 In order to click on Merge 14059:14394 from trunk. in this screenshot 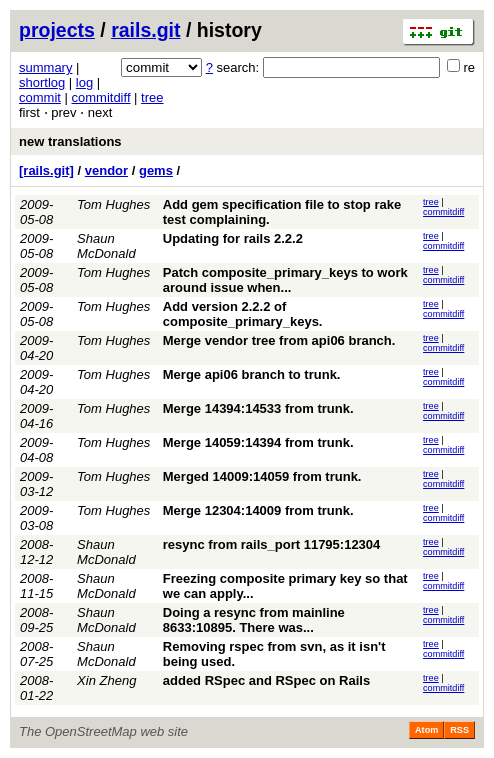, I will do `click(258, 442)`.